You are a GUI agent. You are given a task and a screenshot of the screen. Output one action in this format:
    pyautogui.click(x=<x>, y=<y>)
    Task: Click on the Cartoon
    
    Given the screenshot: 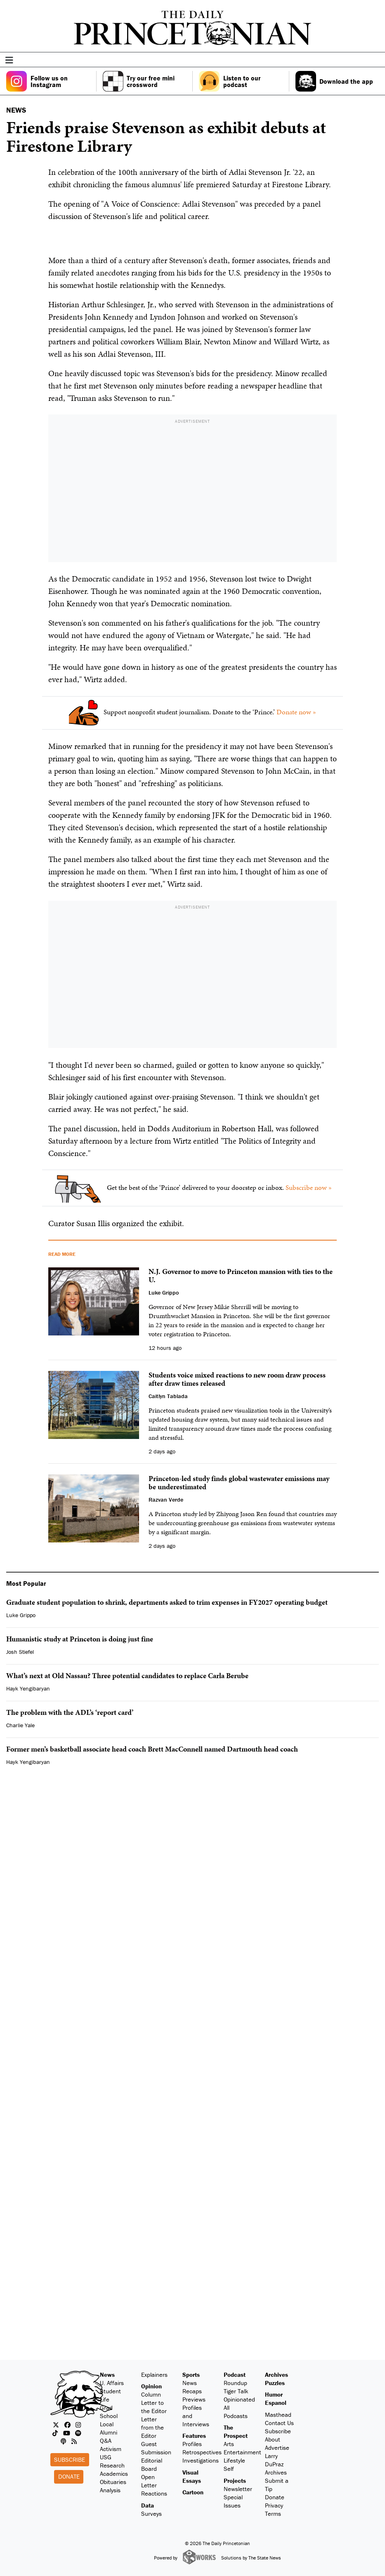 What is the action you would take?
    pyautogui.click(x=192, y=2492)
    